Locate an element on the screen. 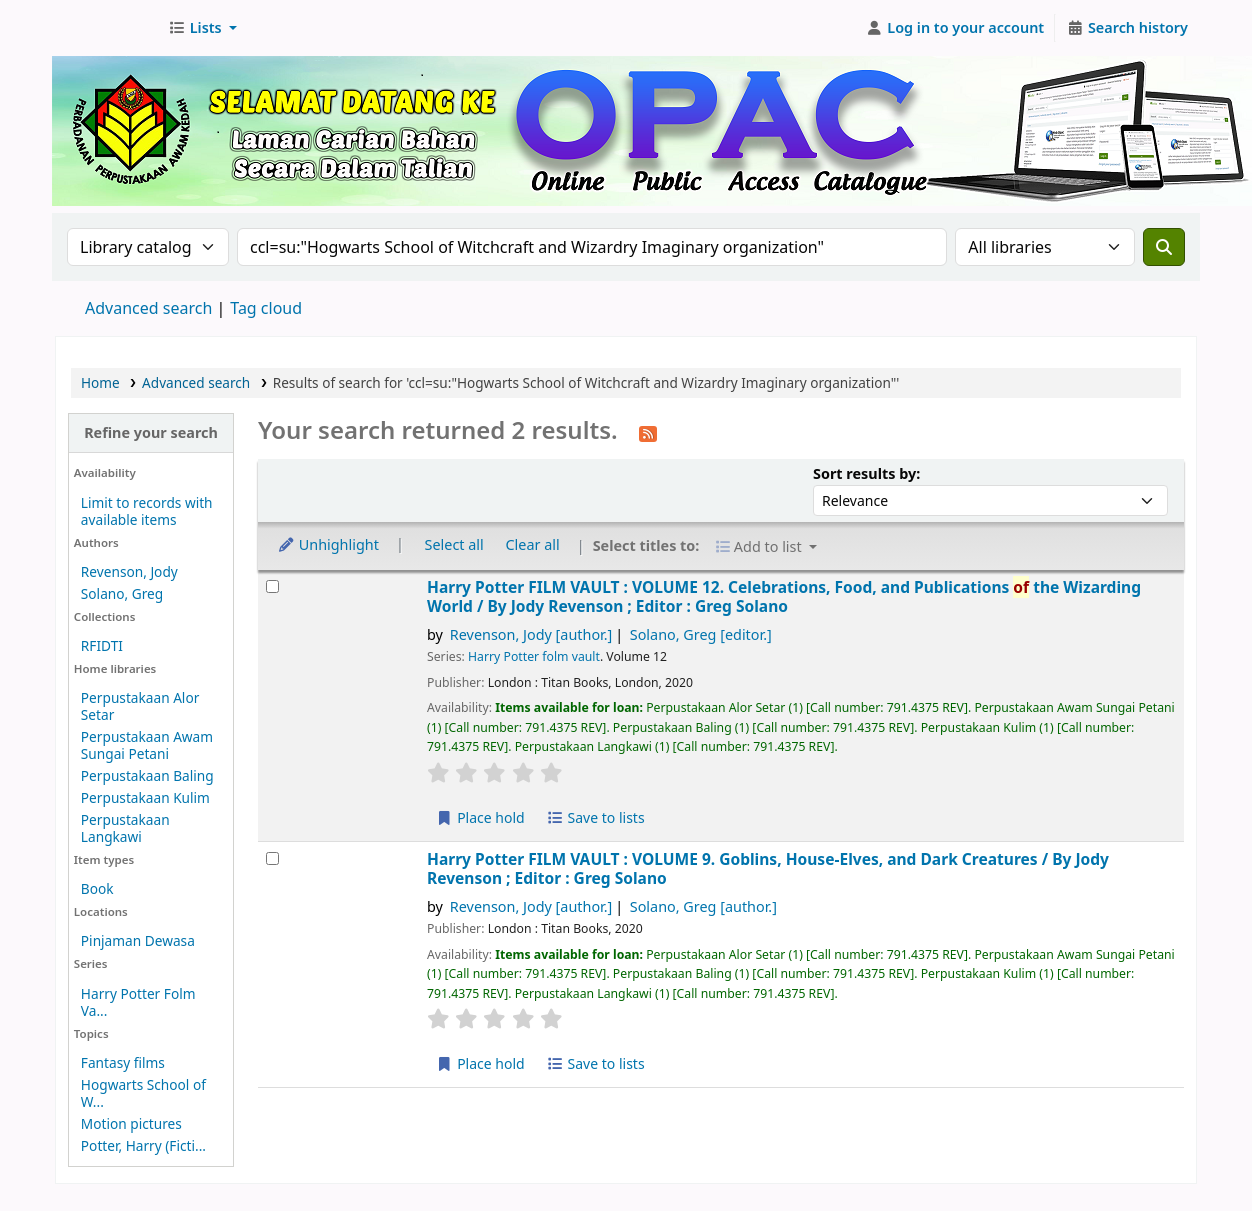  Perpustakaan Baling is located at coordinates (147, 775).